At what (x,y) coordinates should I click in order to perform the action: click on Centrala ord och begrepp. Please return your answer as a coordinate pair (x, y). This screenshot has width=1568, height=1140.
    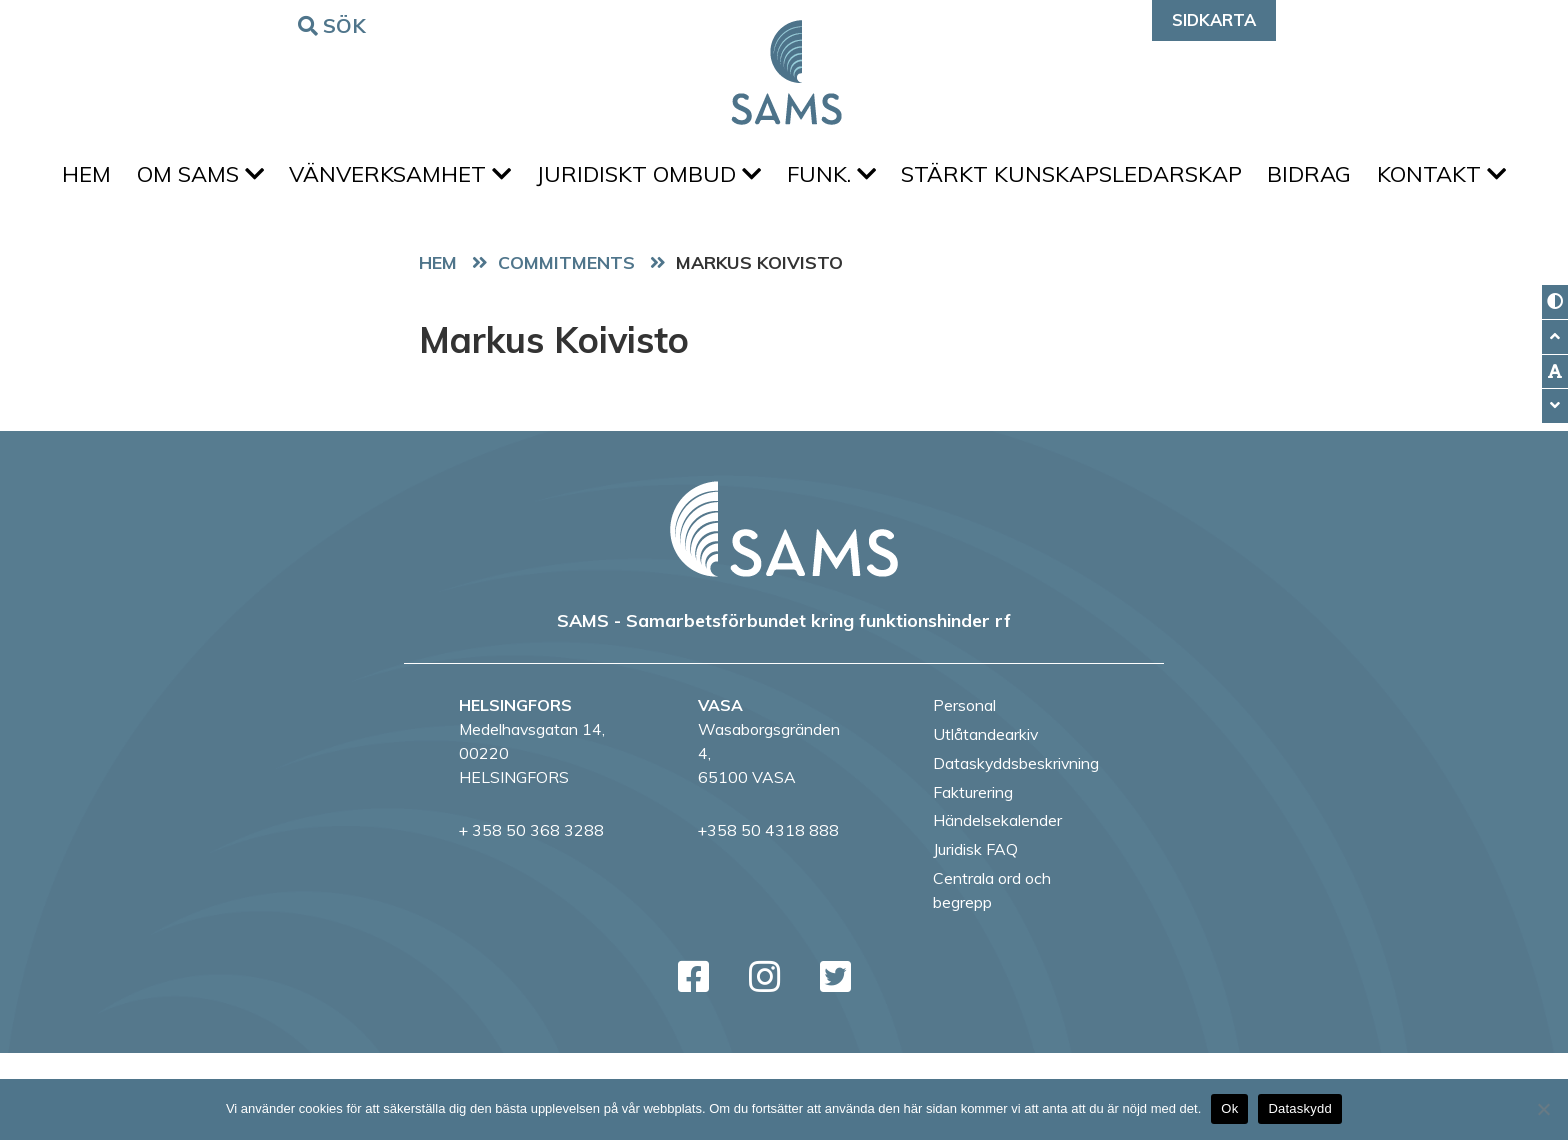
    Looking at the image, I should click on (992, 976).